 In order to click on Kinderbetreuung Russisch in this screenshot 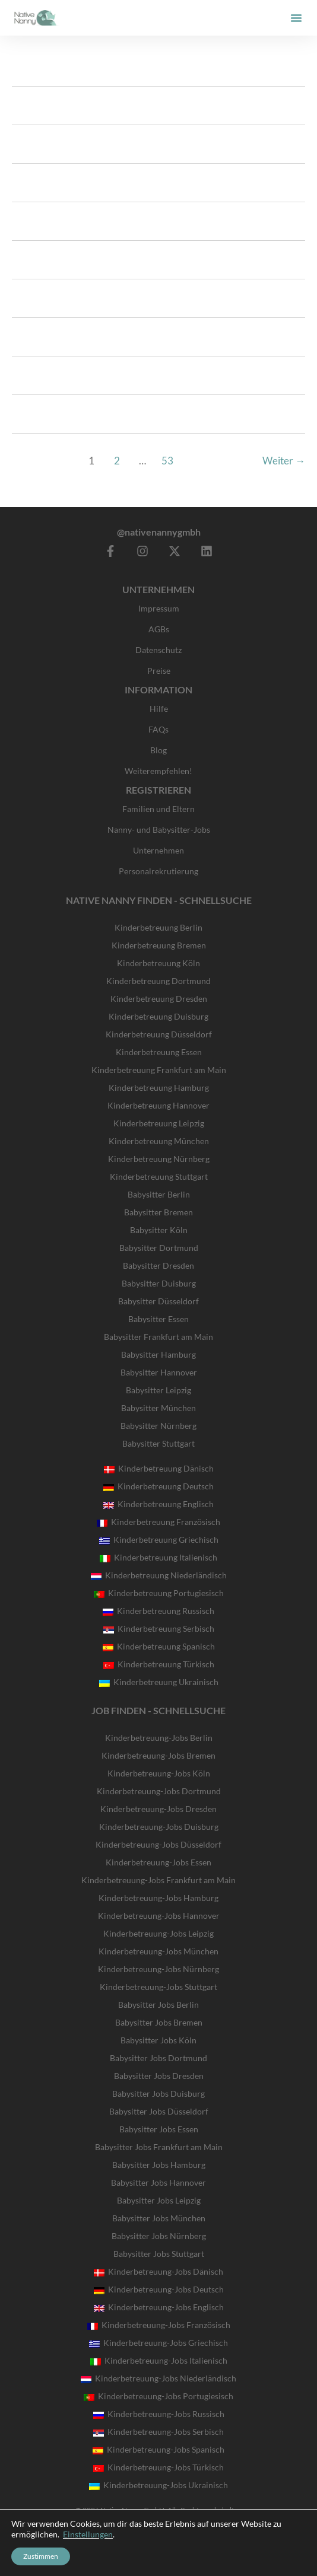, I will do `click(158, 1611)`.